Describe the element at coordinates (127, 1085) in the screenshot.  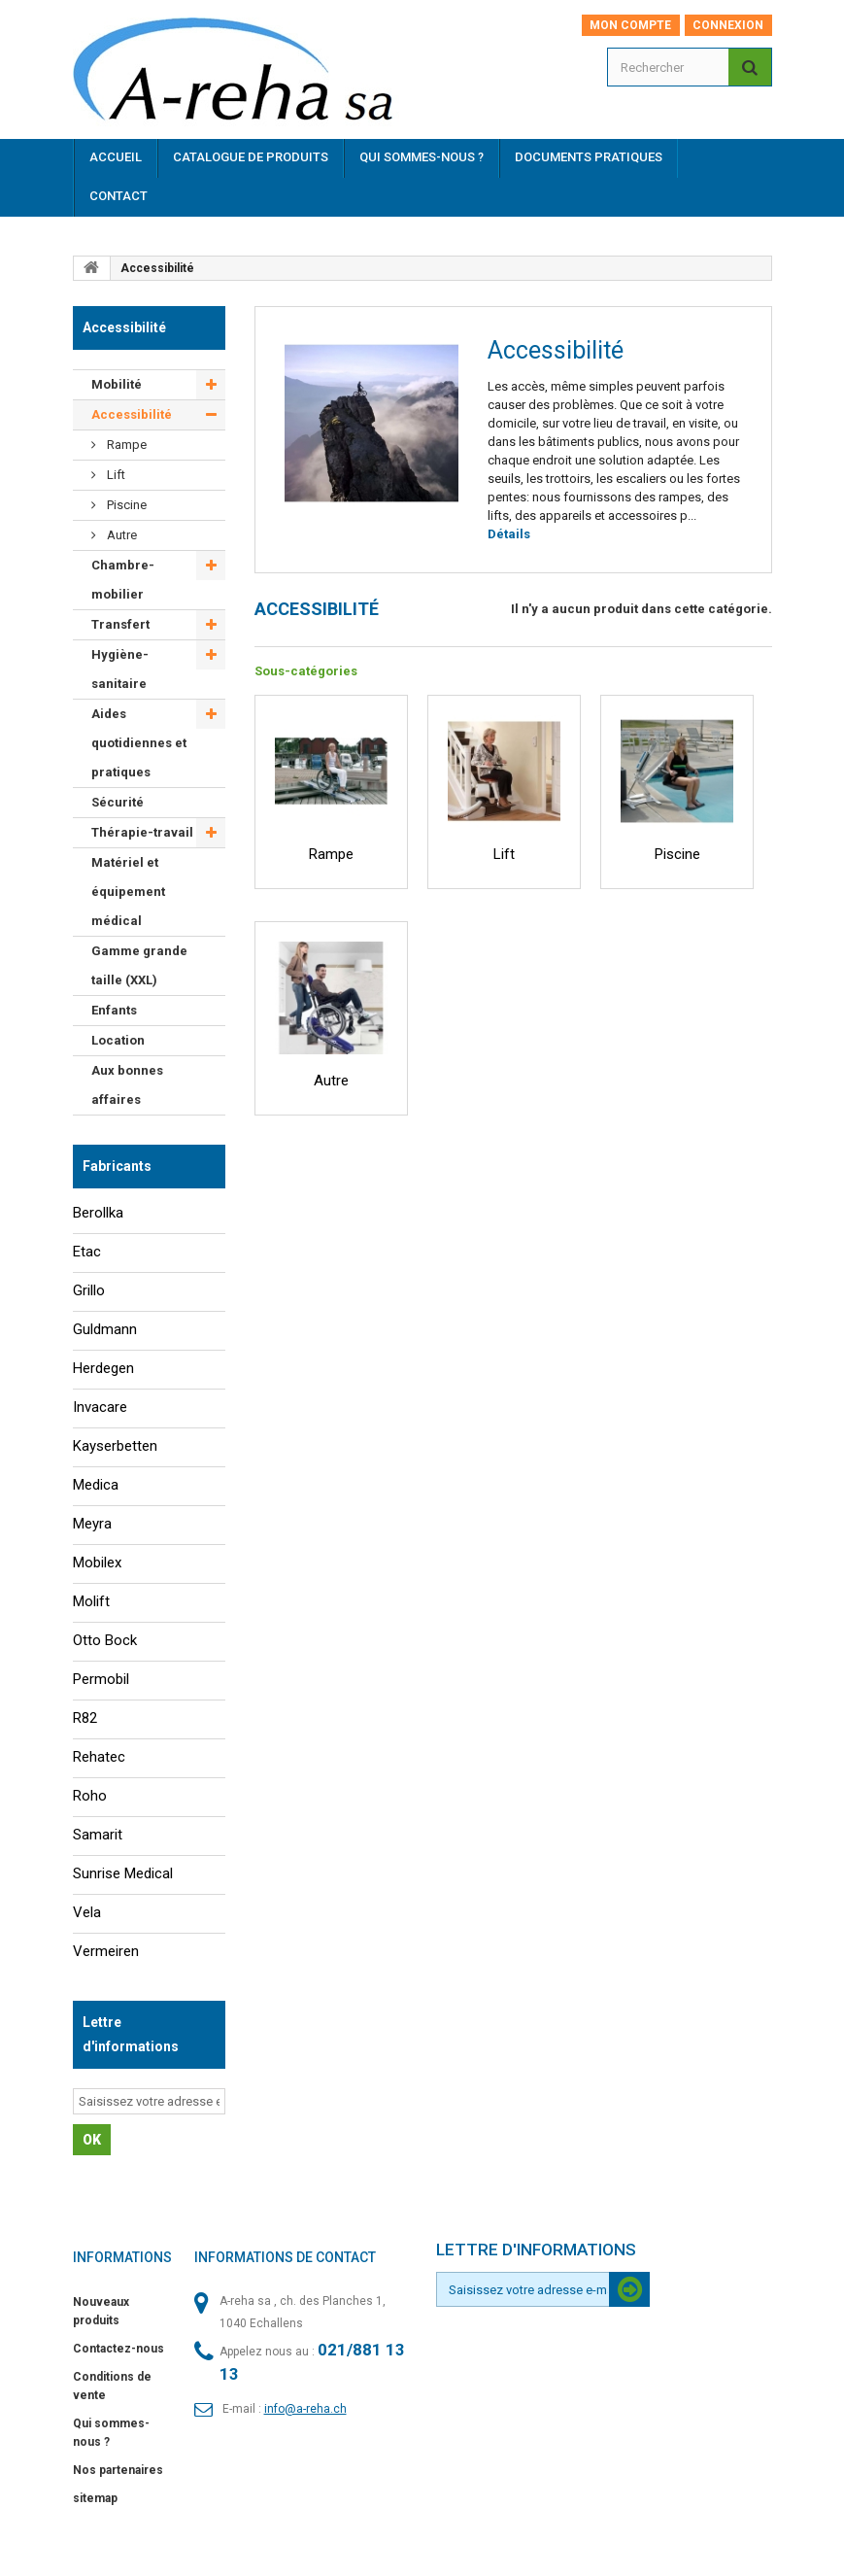
I see `Aux bonnes affaires` at that location.